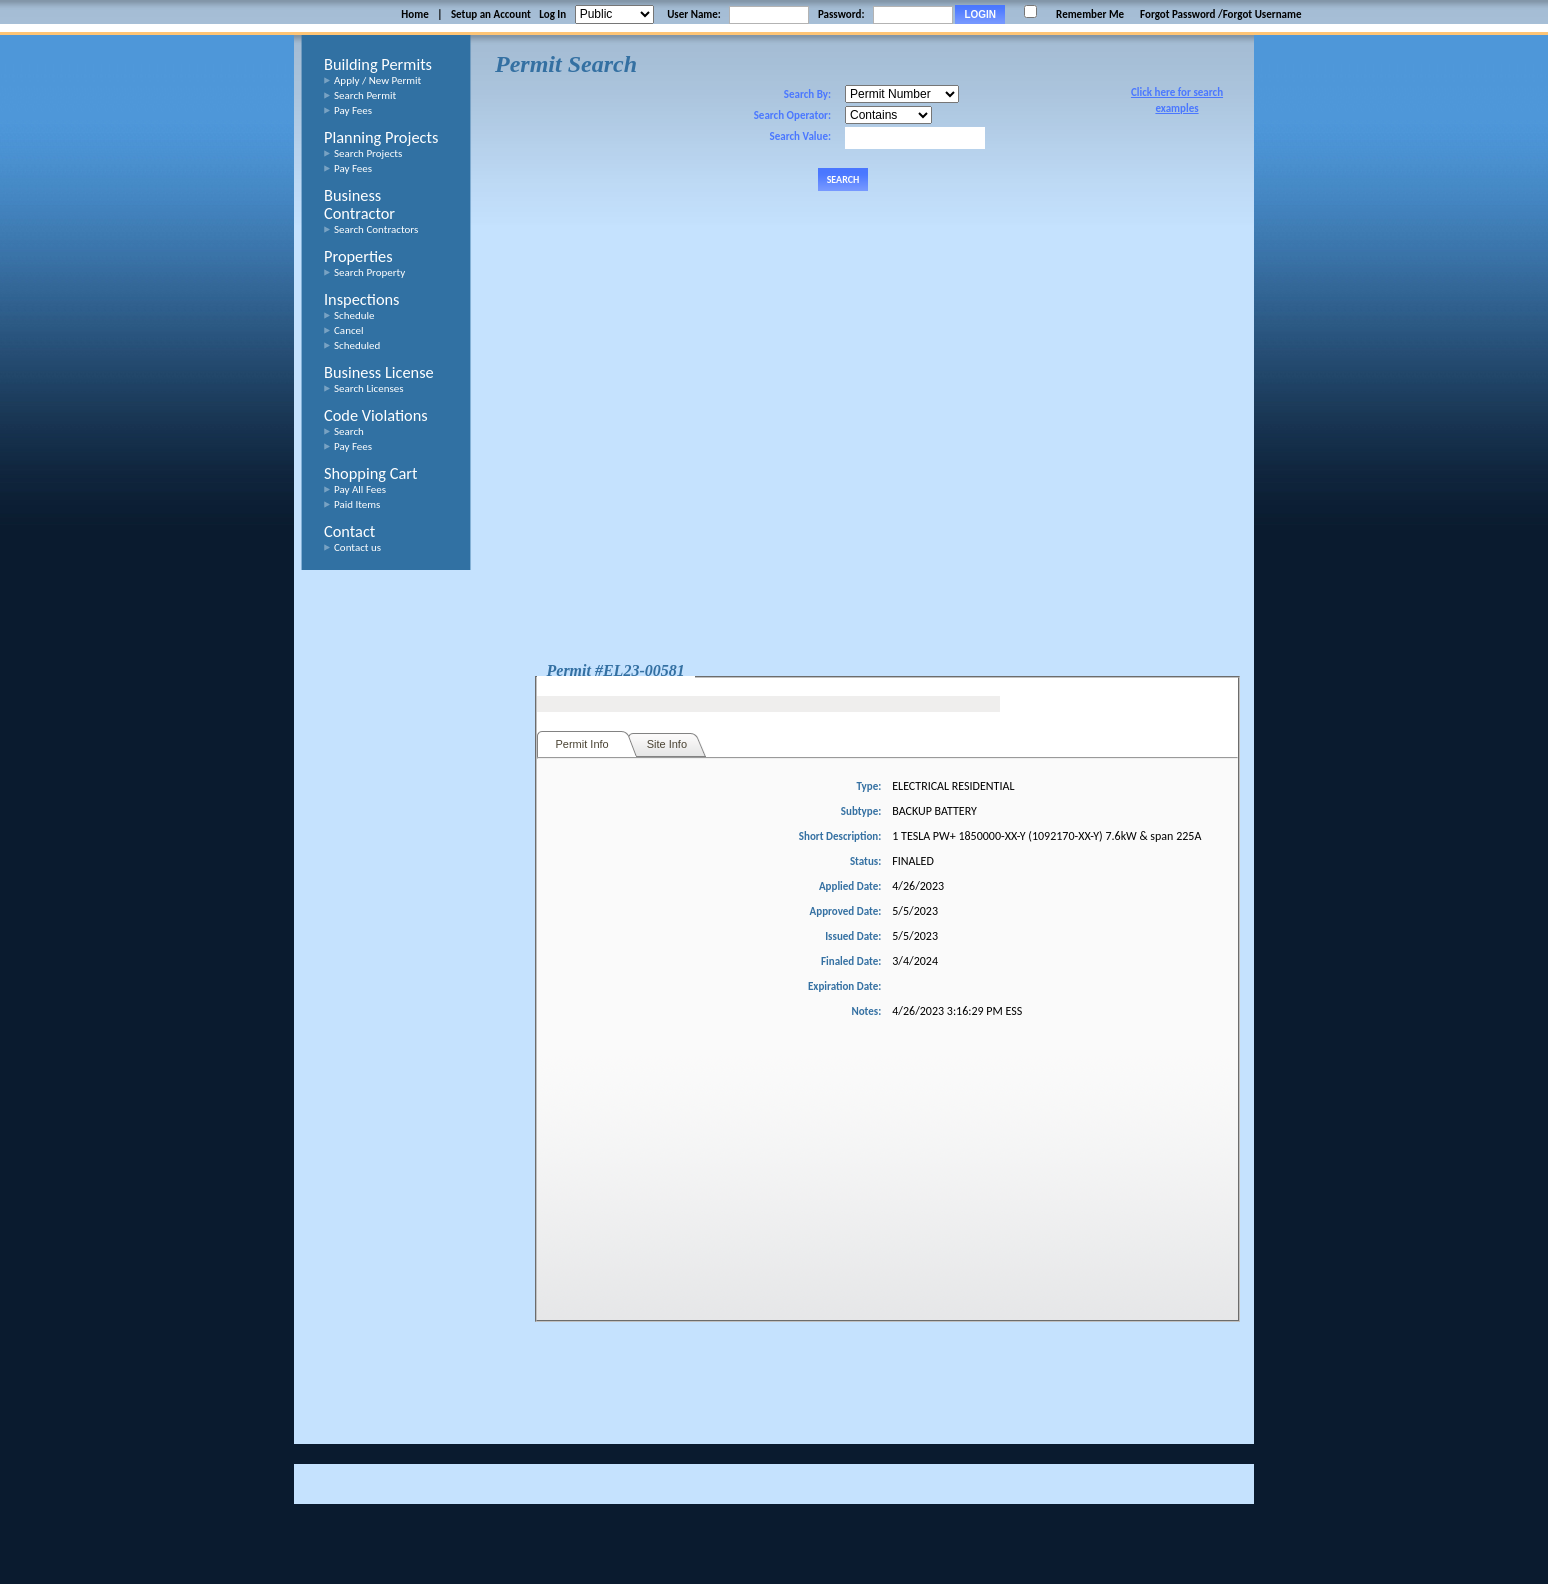 This screenshot has width=1548, height=1584. Describe the element at coordinates (360, 489) in the screenshot. I see `Pay All Fees` at that location.